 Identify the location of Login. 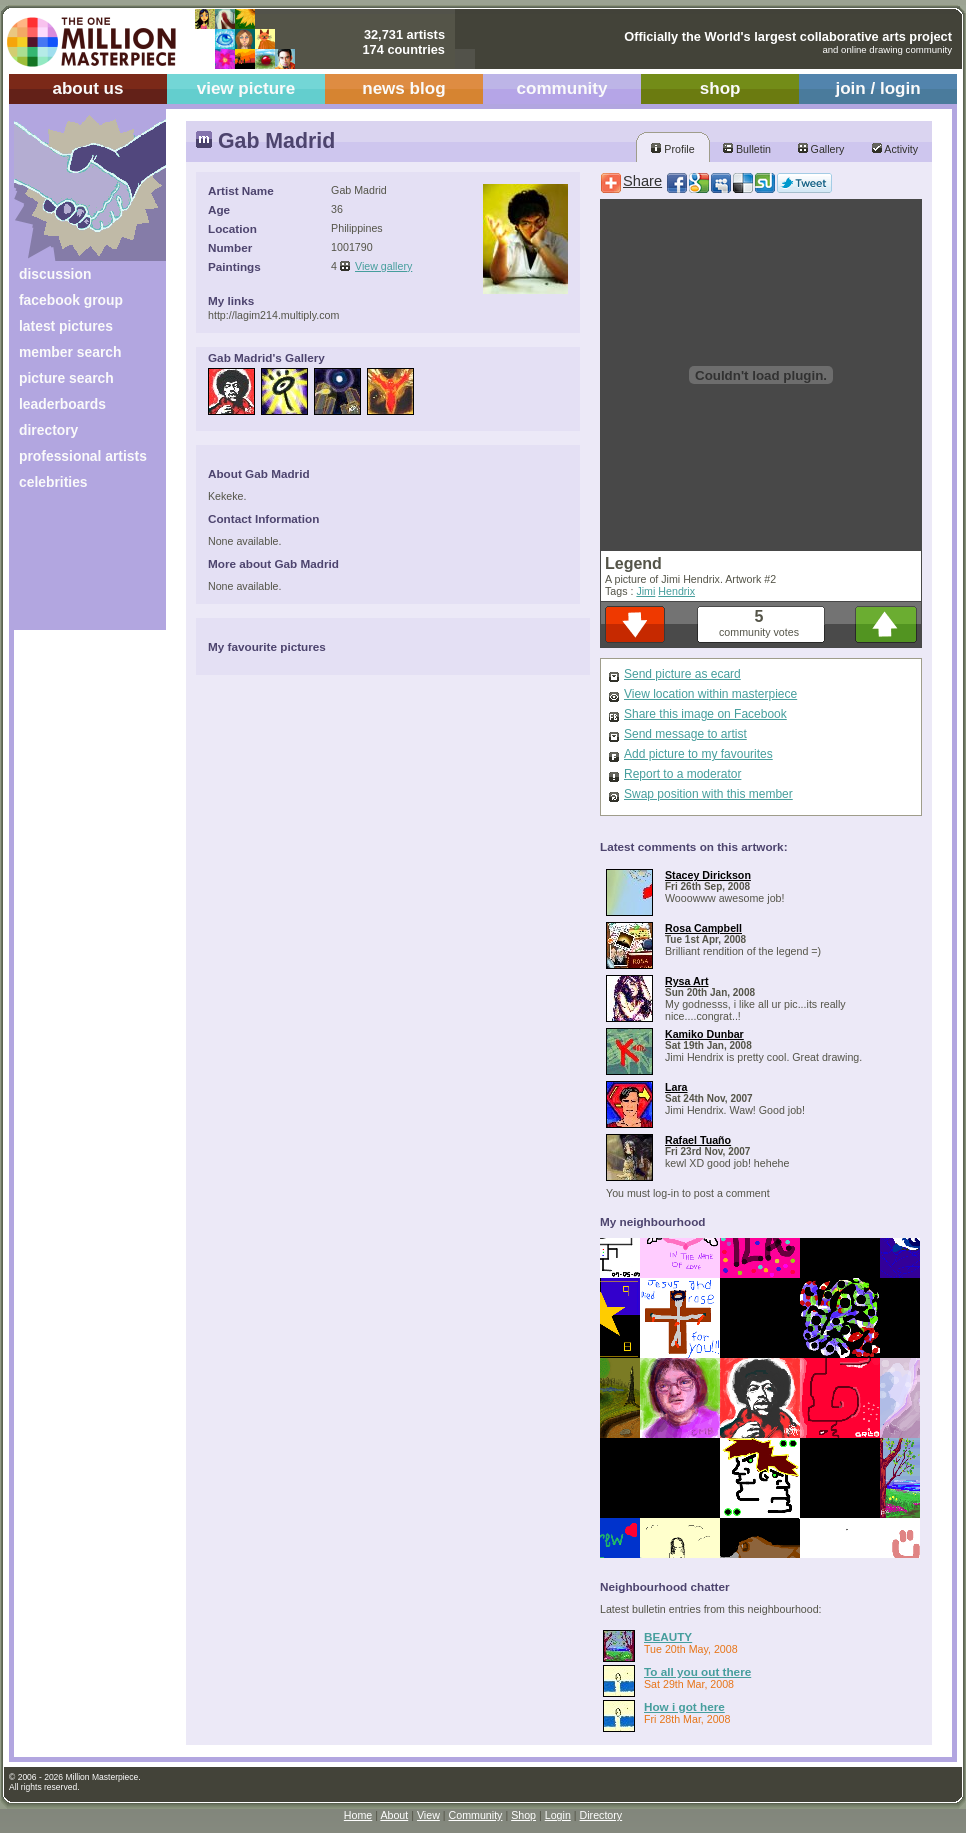
(558, 1815).